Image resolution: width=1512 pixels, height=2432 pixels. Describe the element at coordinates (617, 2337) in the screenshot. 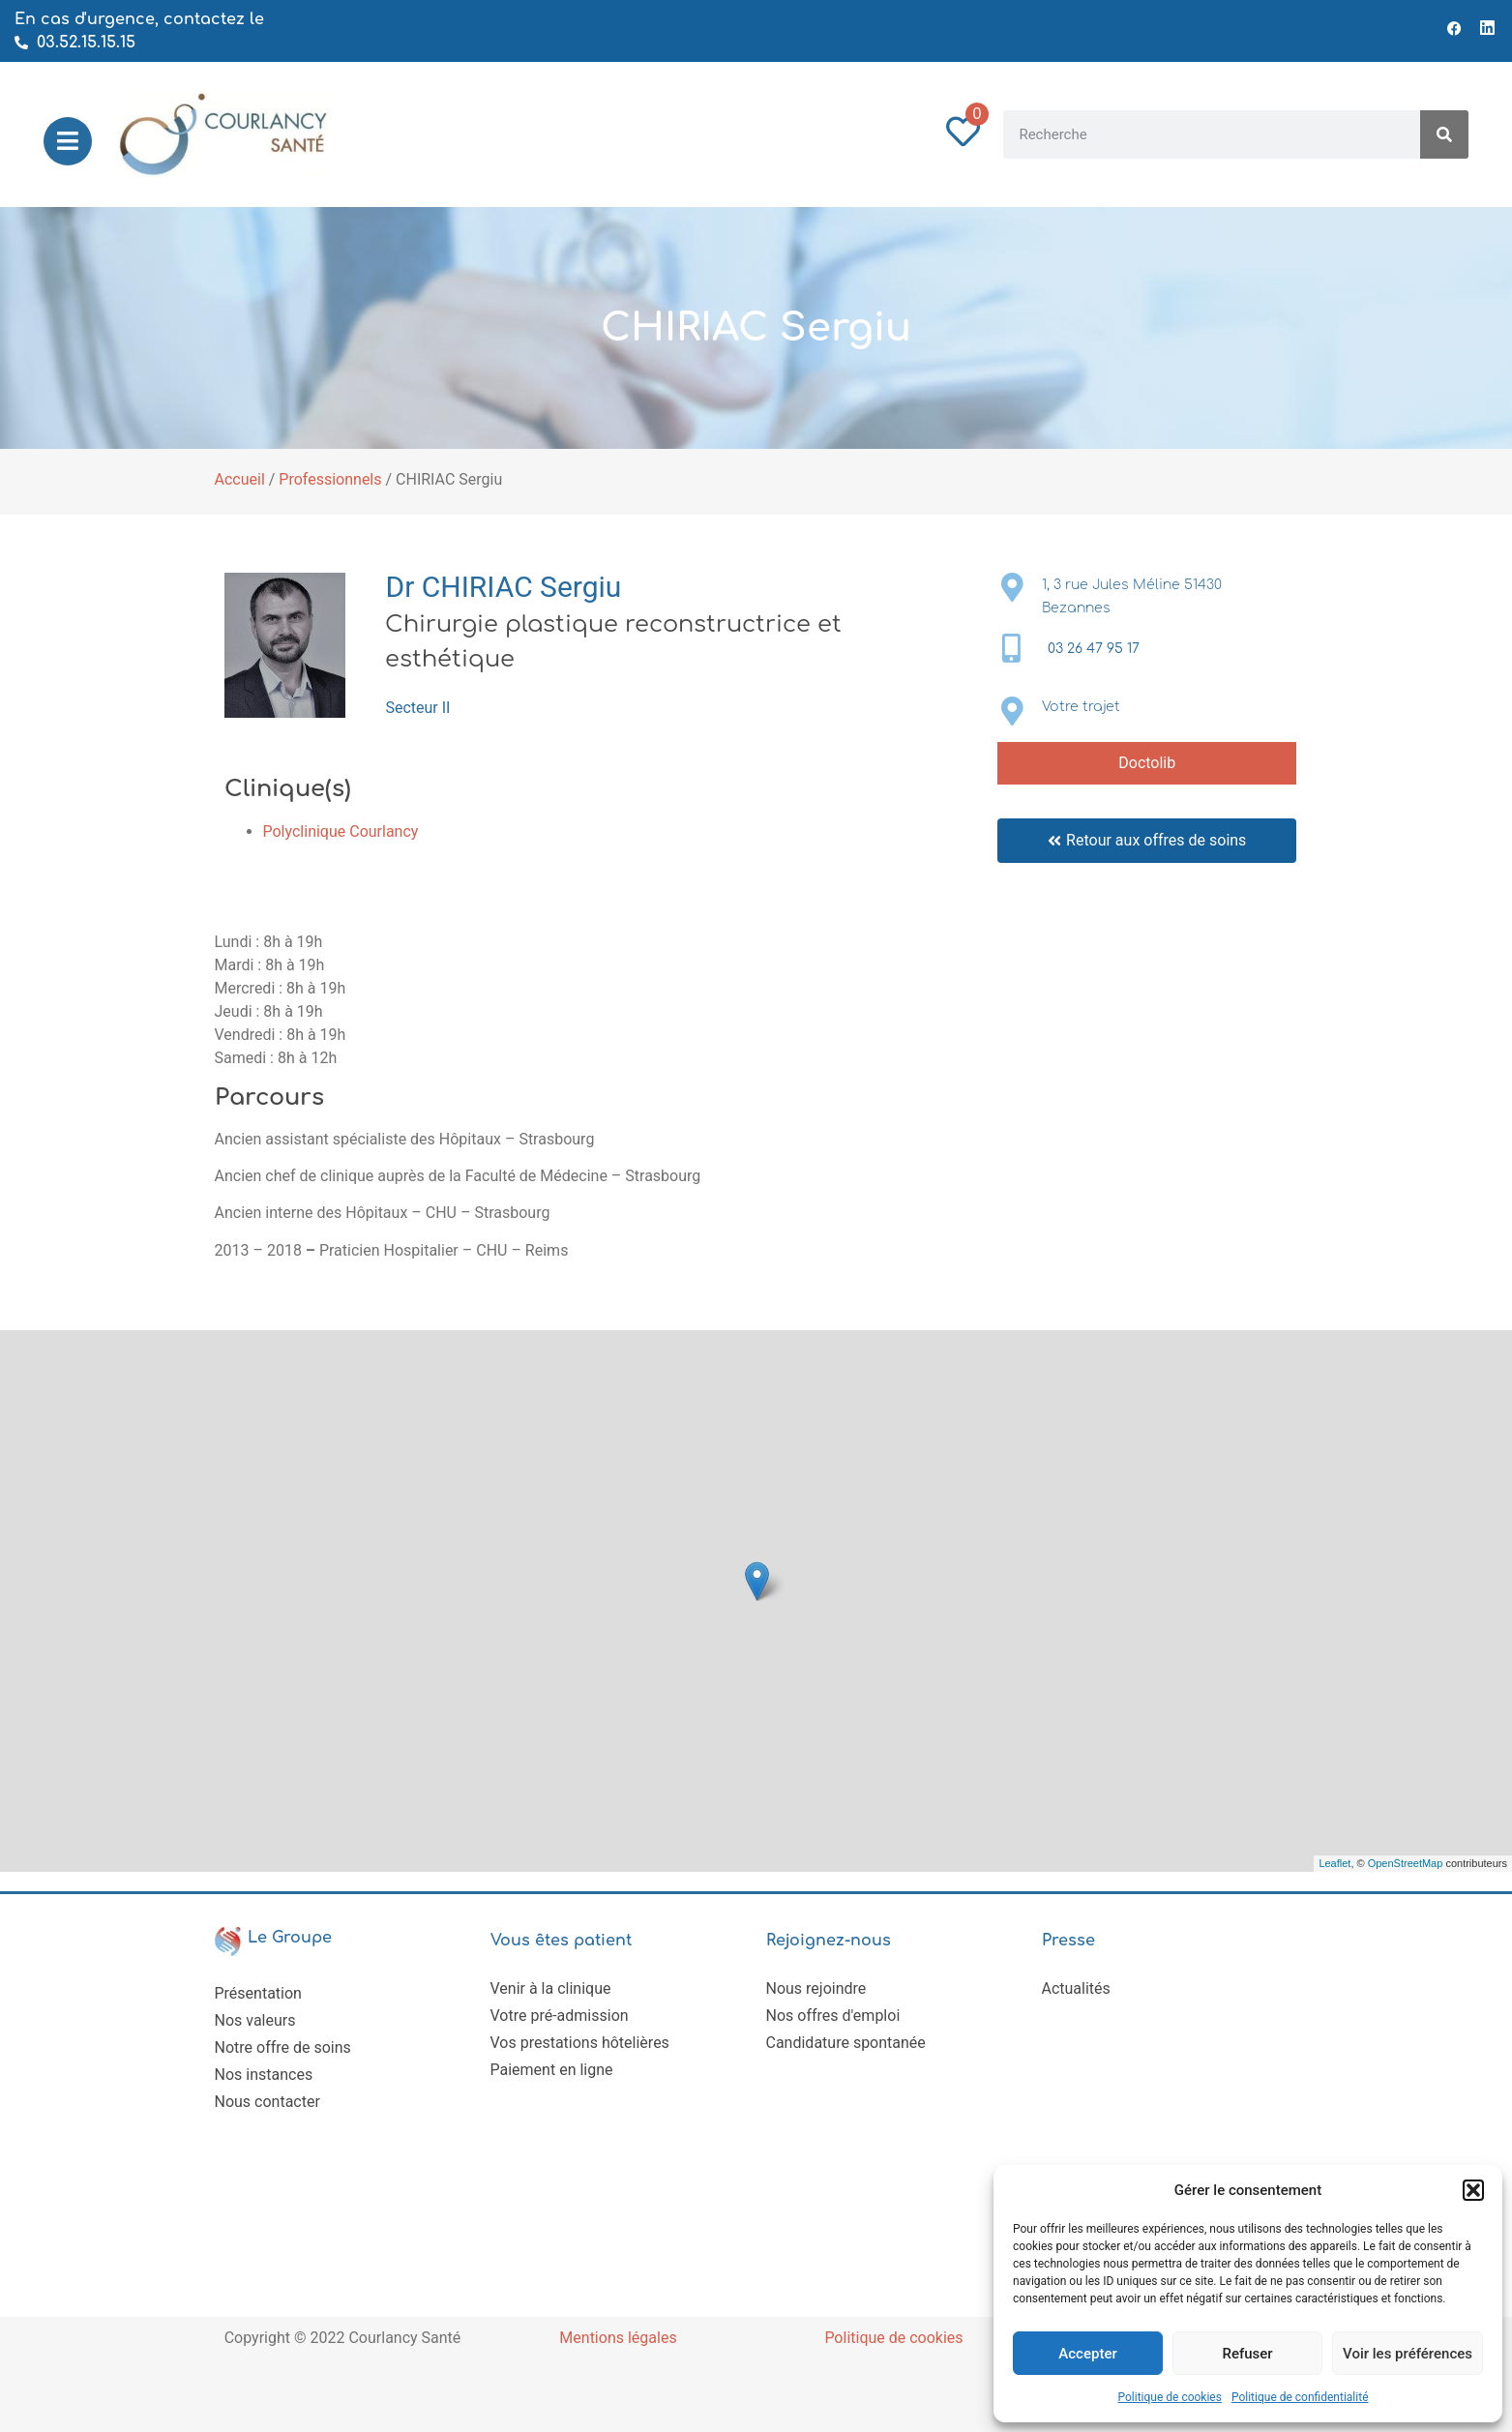

I see `Mentions légales` at that location.